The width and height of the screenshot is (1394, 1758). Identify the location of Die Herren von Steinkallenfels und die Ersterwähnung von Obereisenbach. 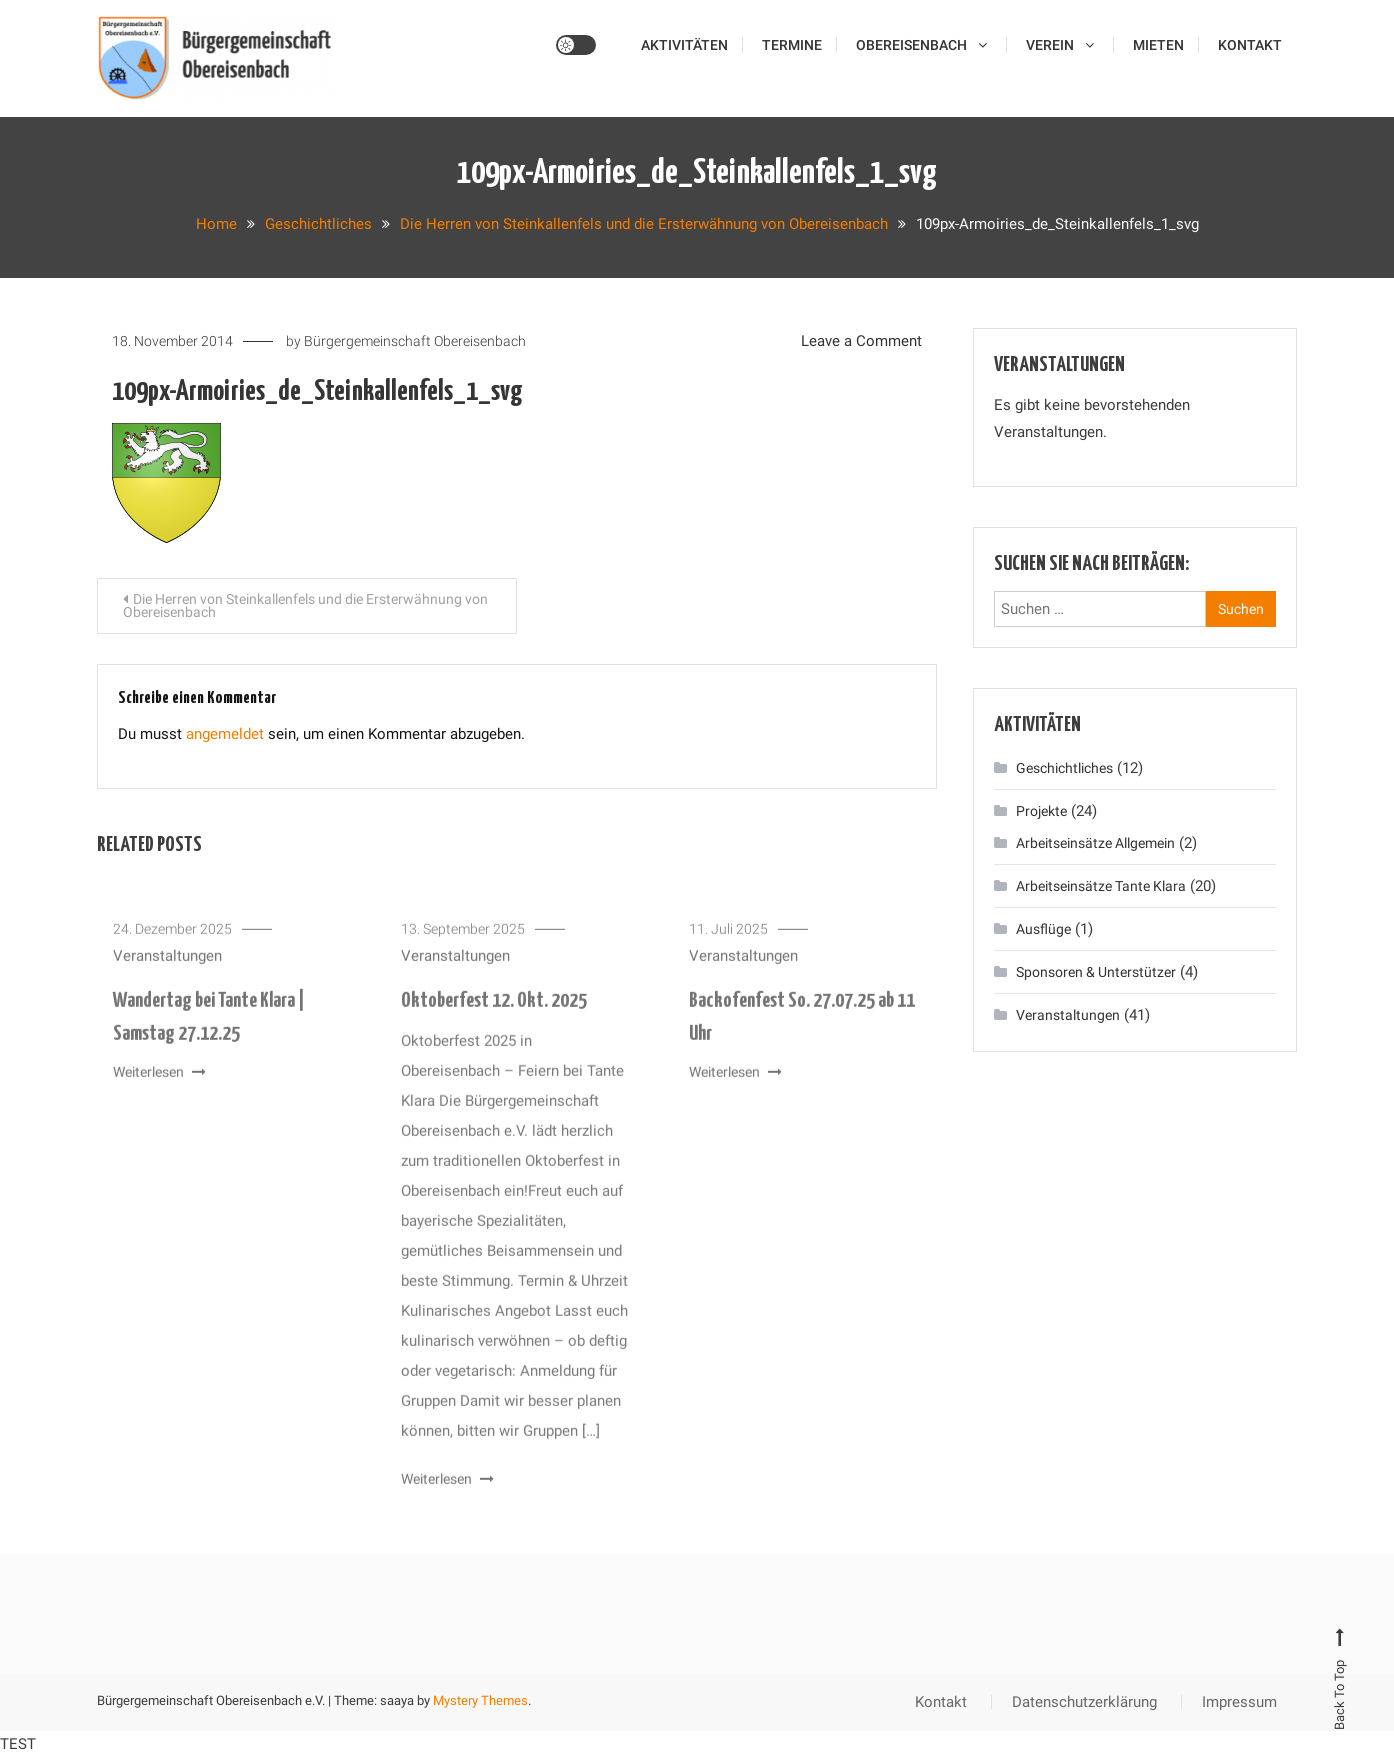
(305, 605).